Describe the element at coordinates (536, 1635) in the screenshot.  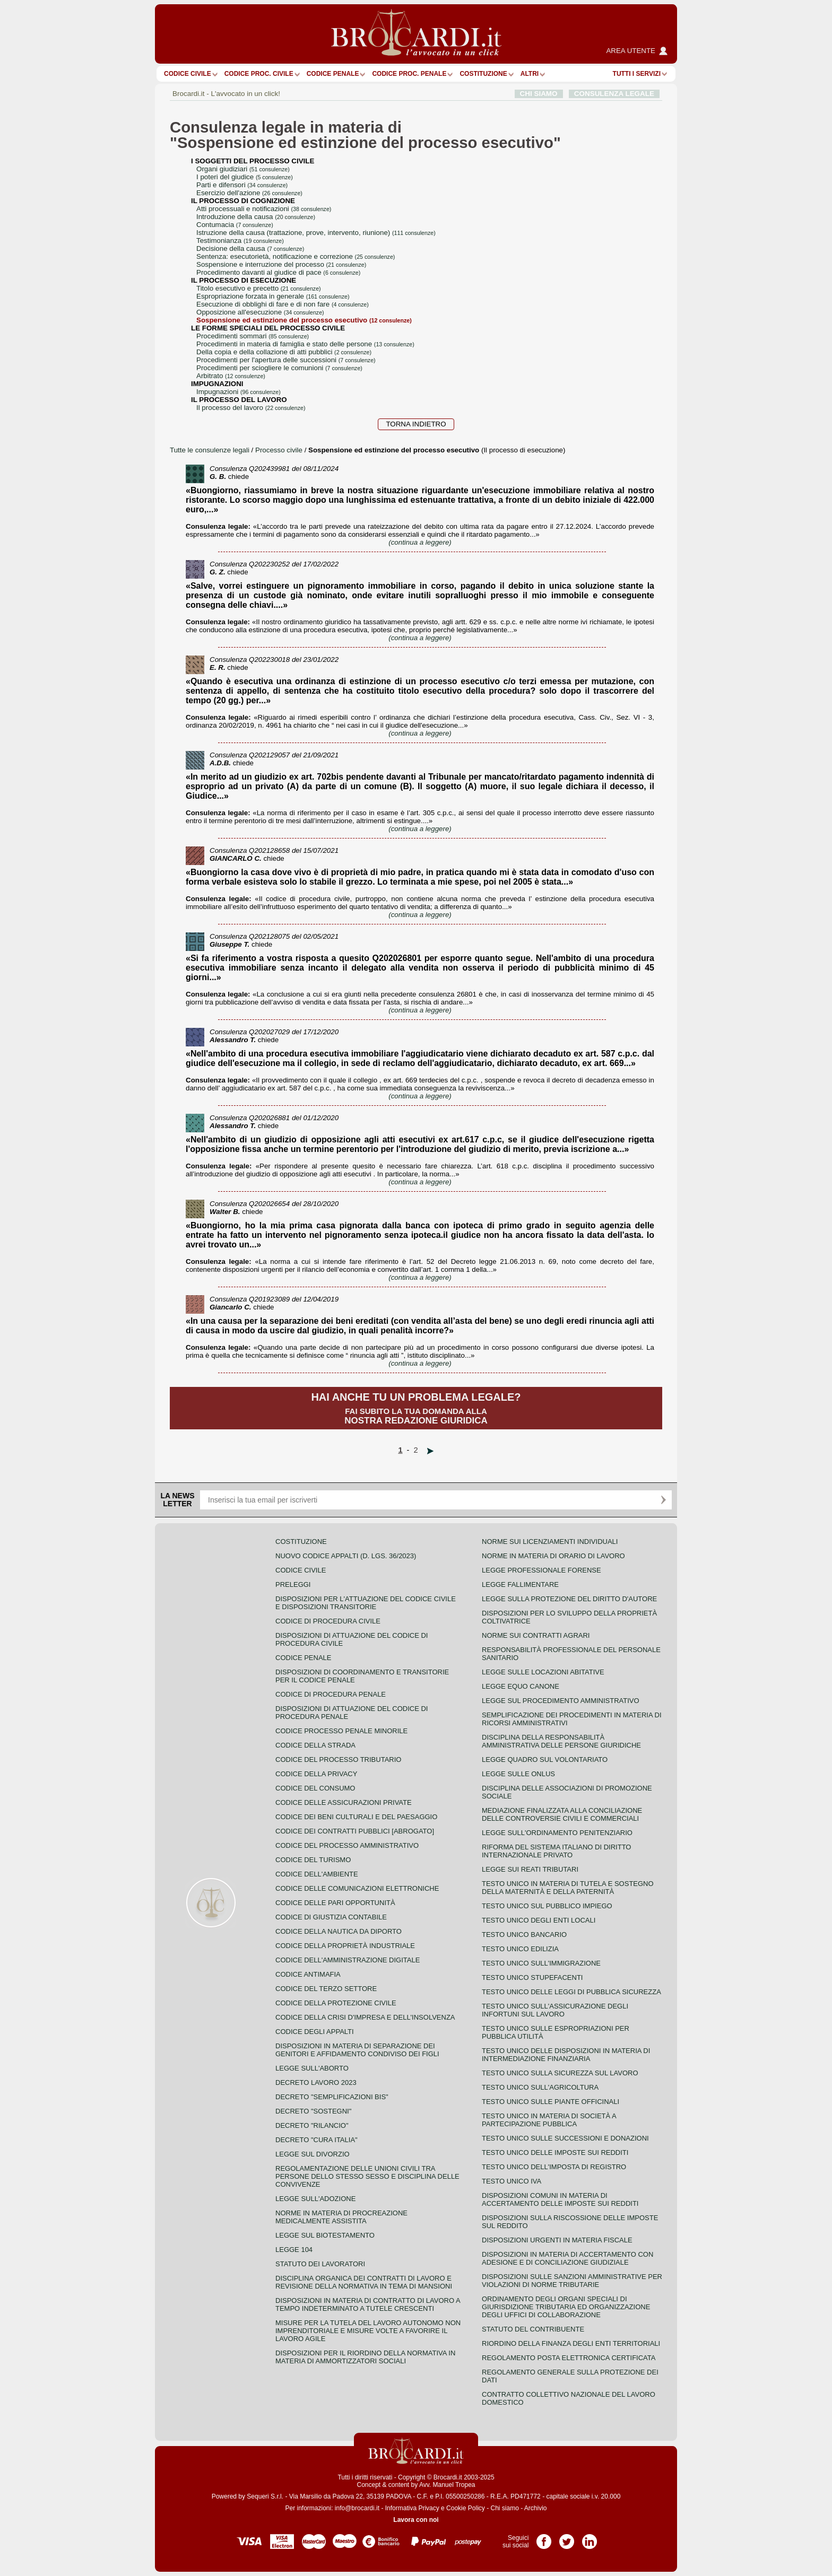
I see `Norme sui contratti agrari` at that location.